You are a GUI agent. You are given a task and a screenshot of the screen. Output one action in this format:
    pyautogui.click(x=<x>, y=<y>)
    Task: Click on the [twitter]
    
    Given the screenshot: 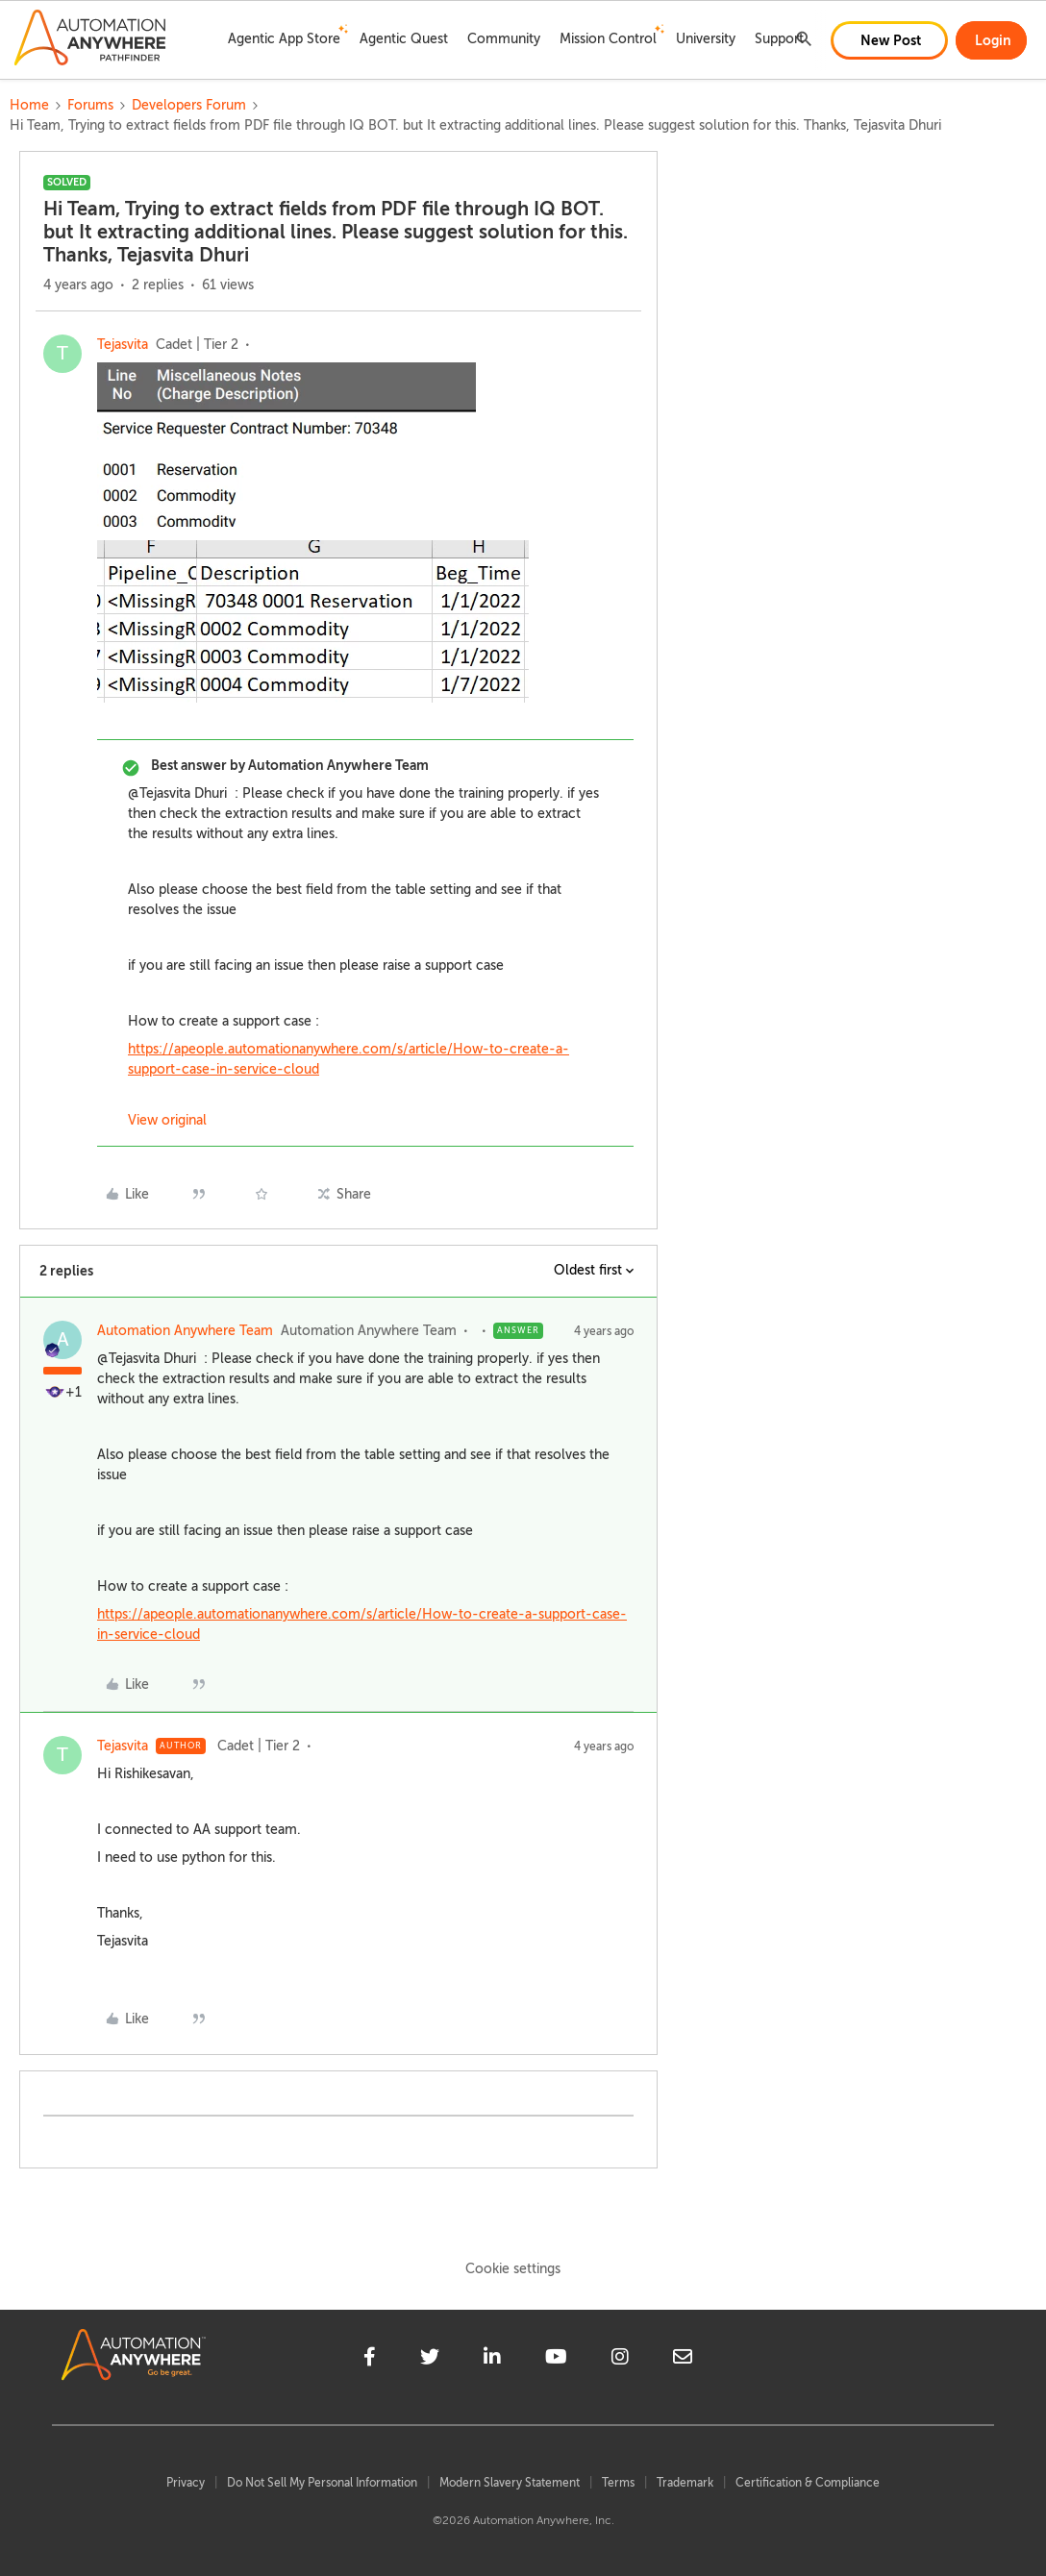 What is the action you would take?
    pyautogui.click(x=429, y=2359)
    